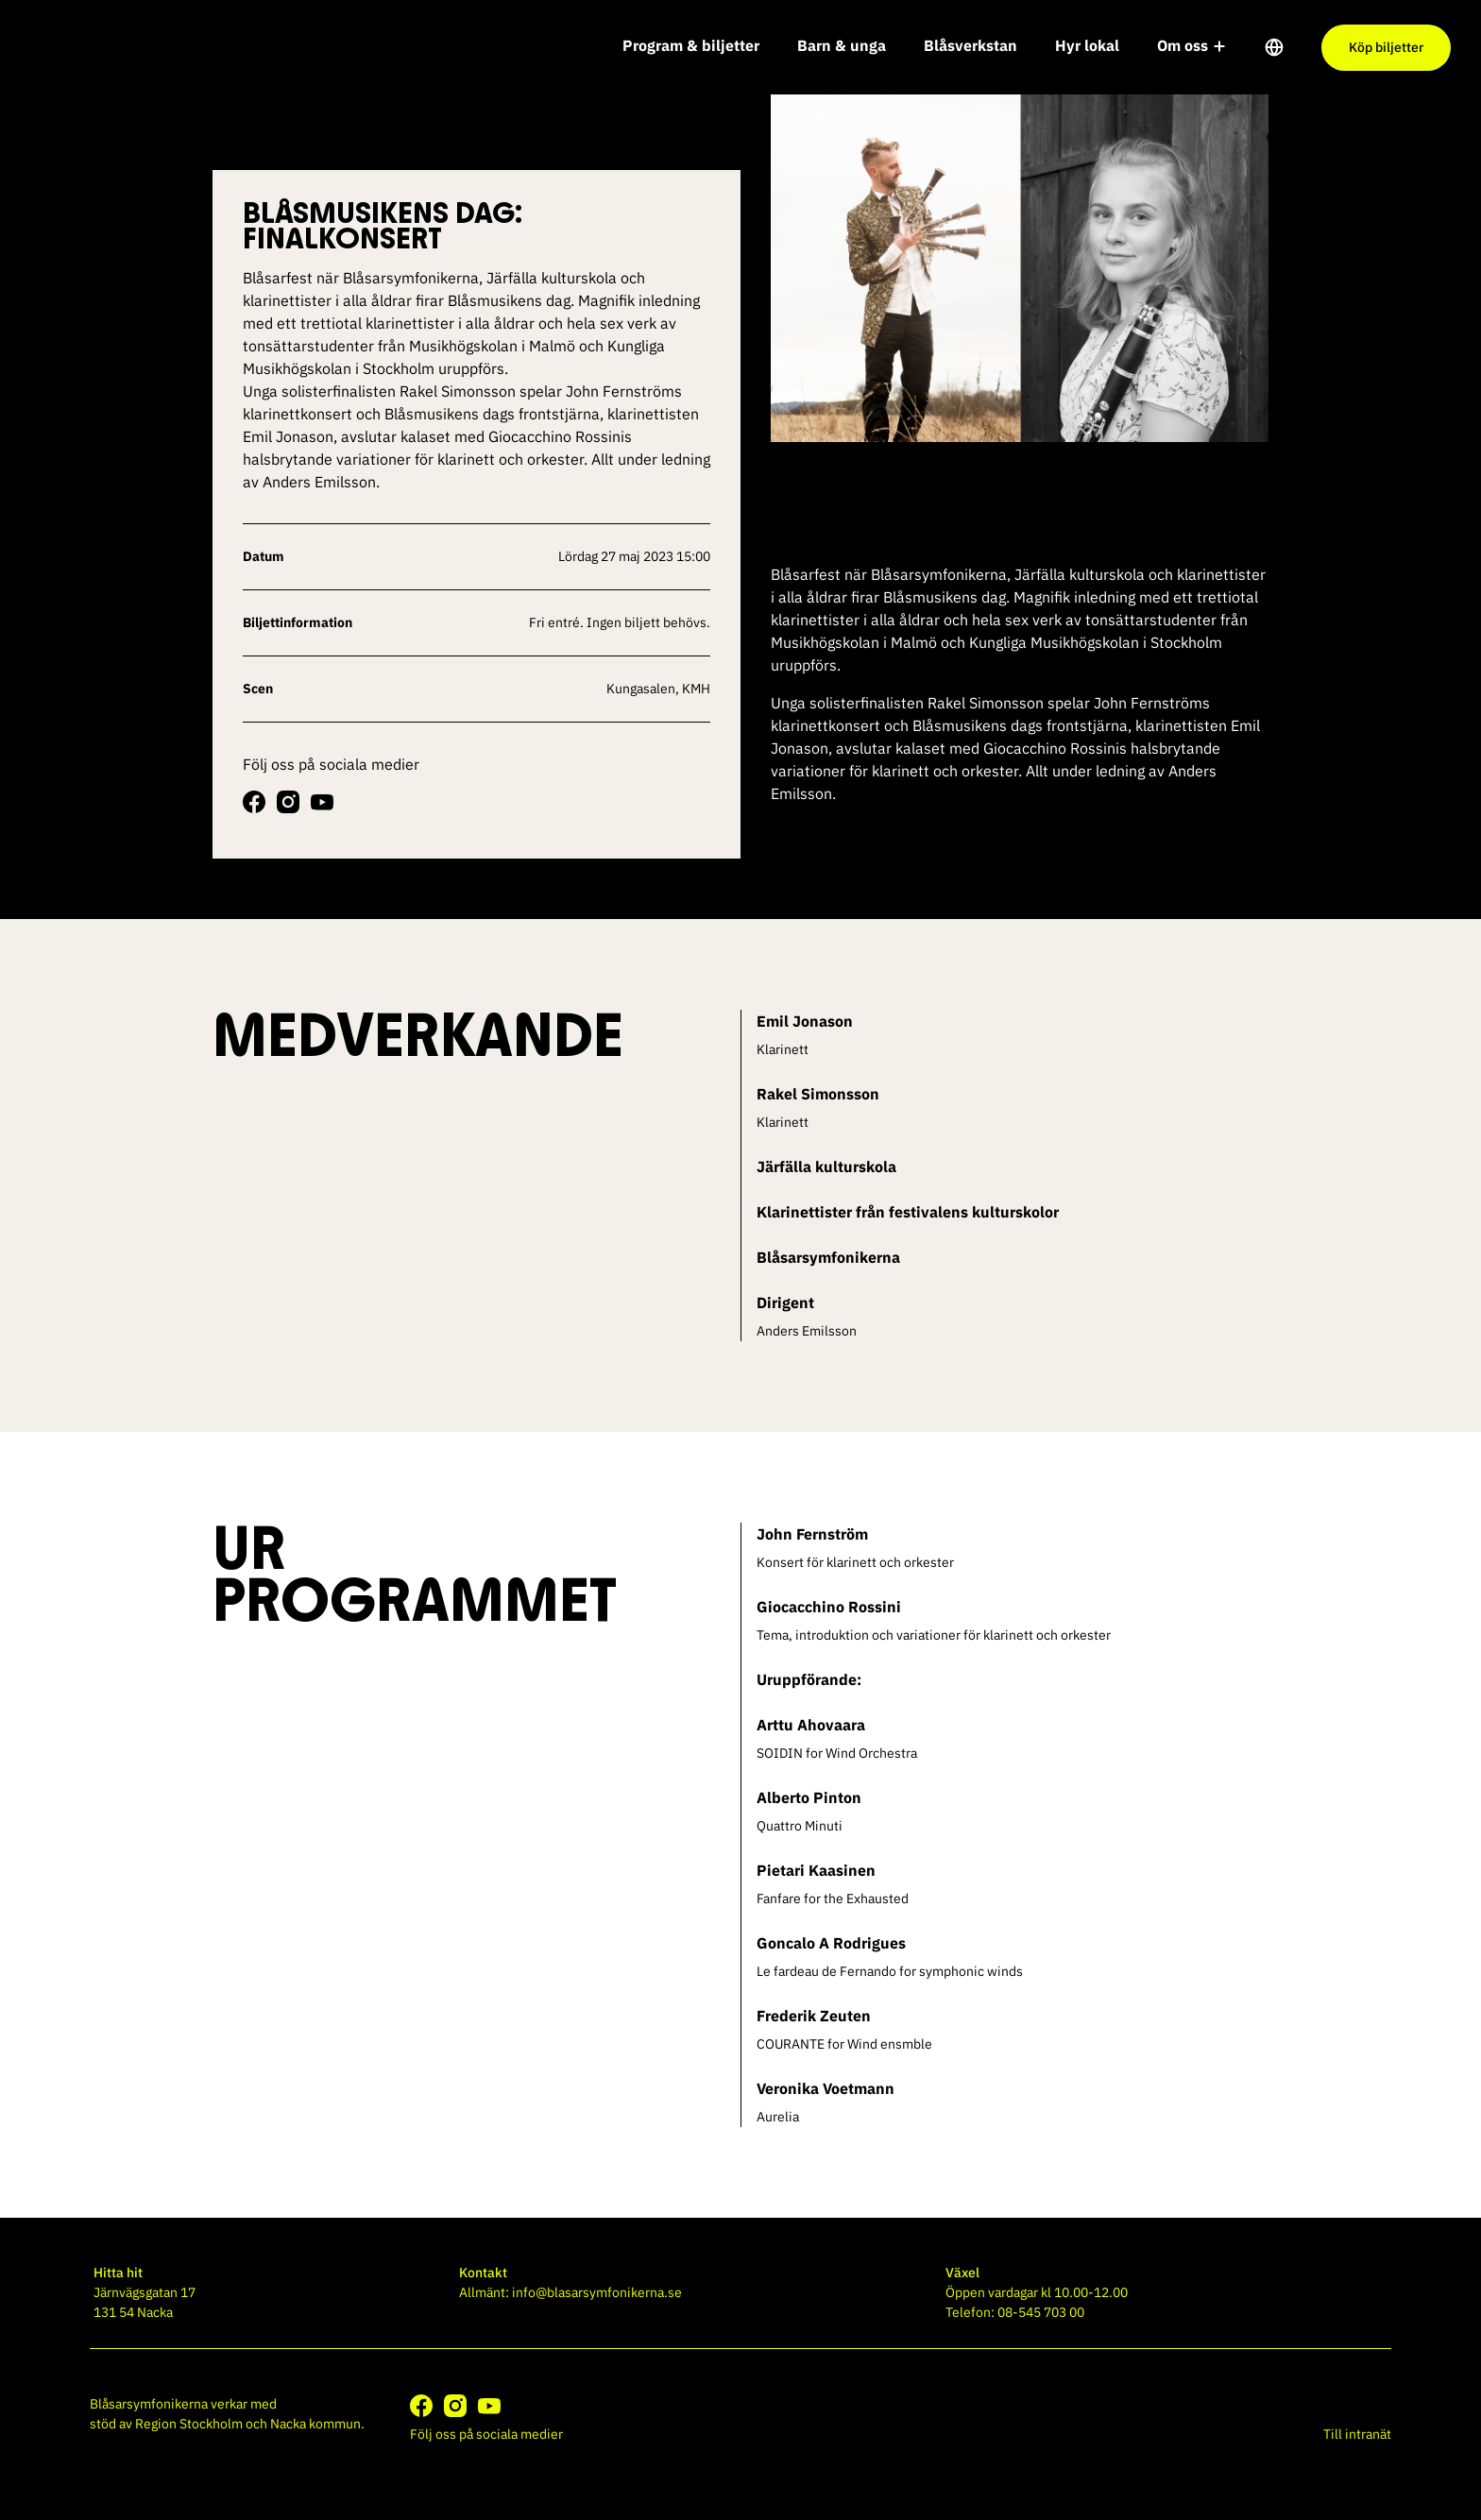 The width and height of the screenshot is (1481, 2520). I want to click on Nacka kommun, so click(315, 2423).